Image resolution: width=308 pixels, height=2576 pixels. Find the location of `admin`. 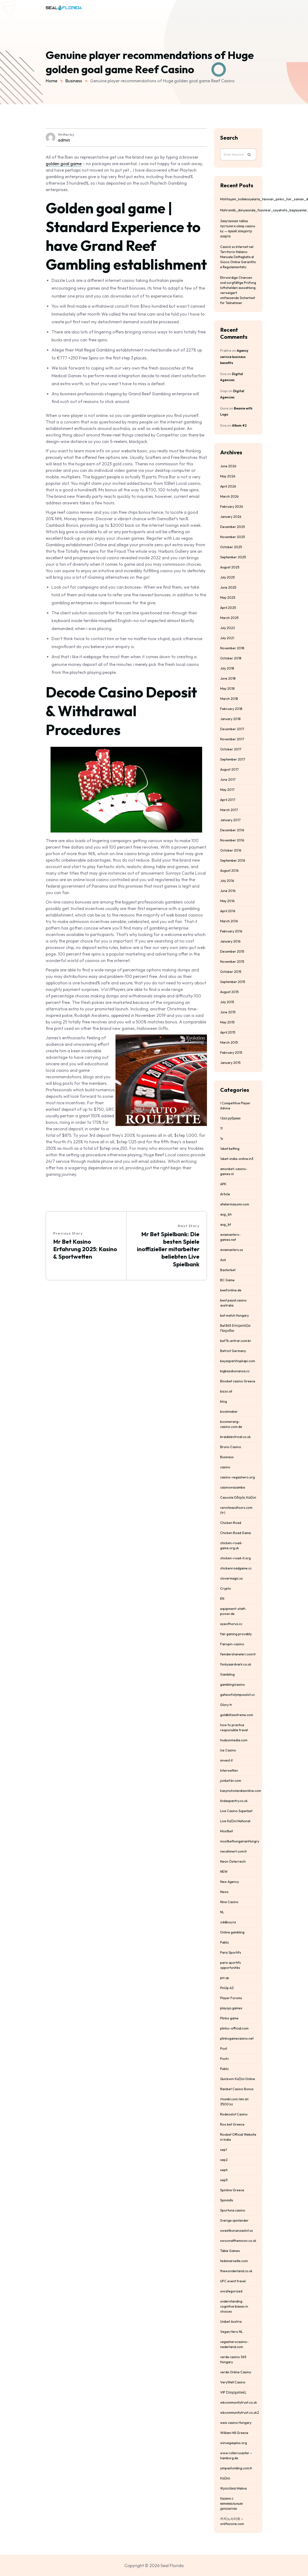

admin is located at coordinates (64, 140).